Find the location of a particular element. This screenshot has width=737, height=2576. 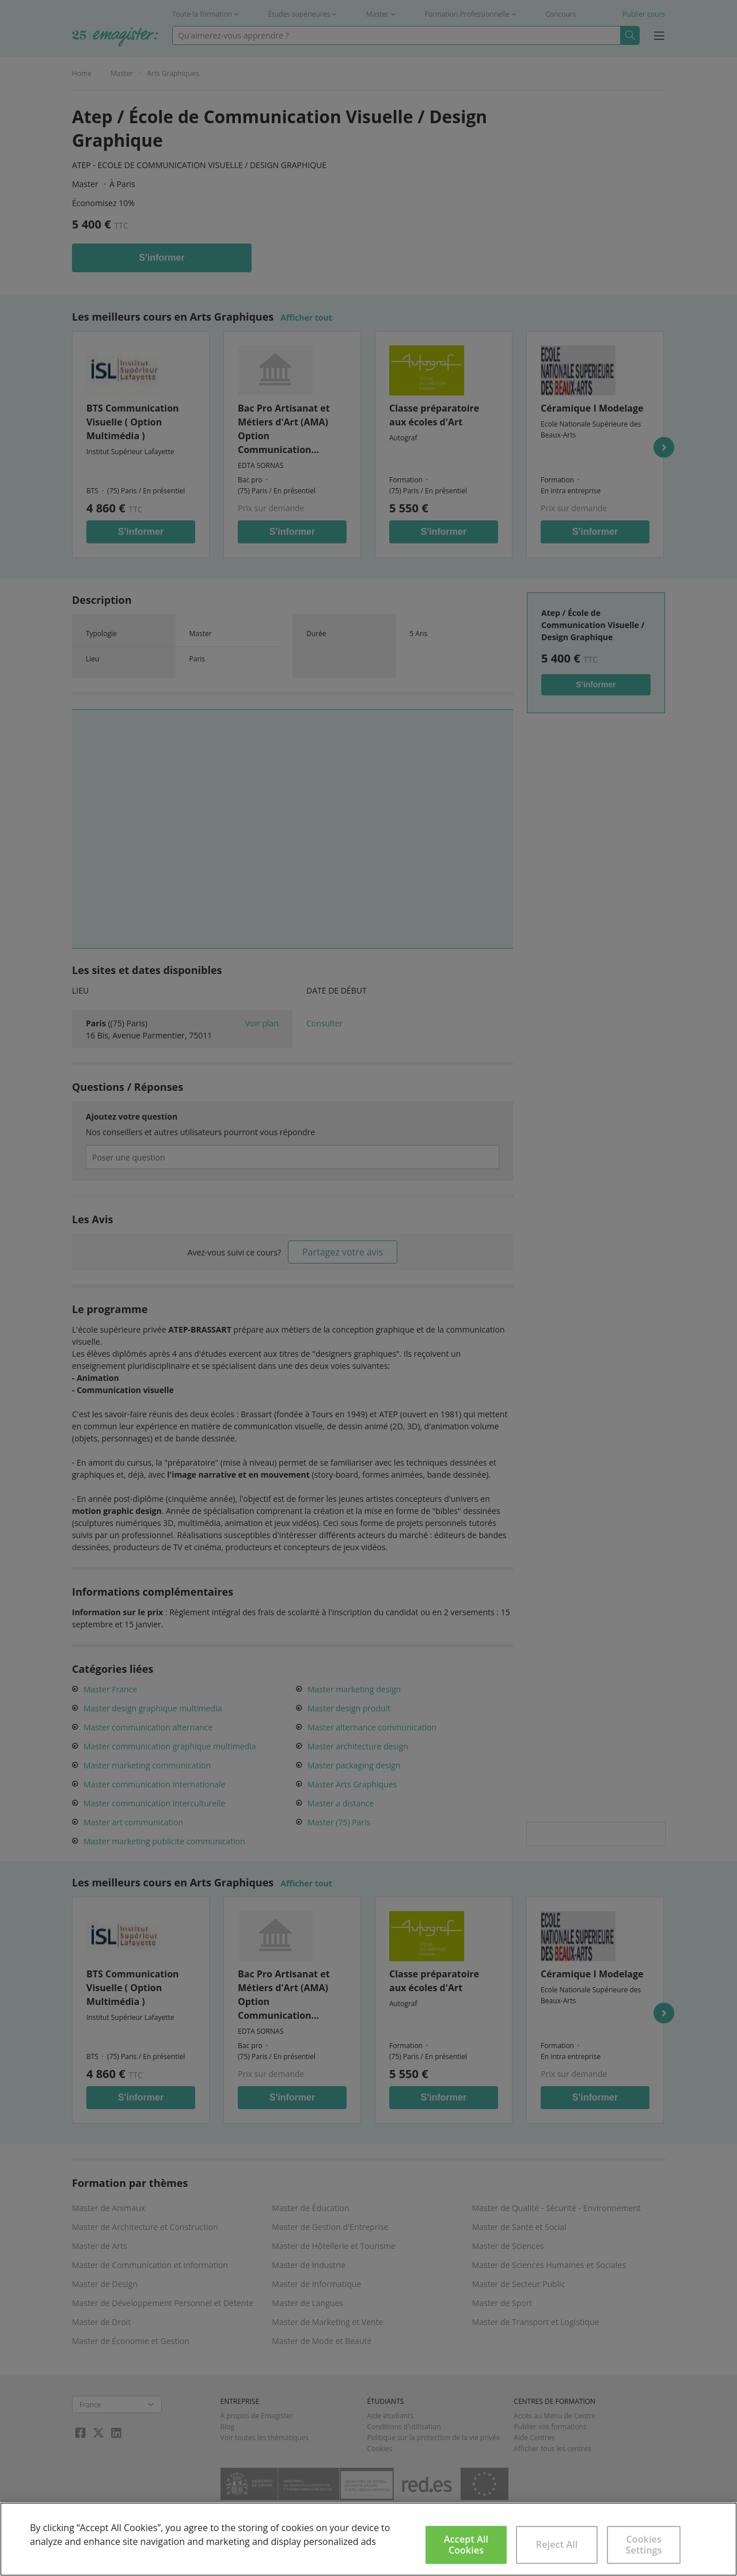

Cookies Settings is located at coordinates (644, 2544).